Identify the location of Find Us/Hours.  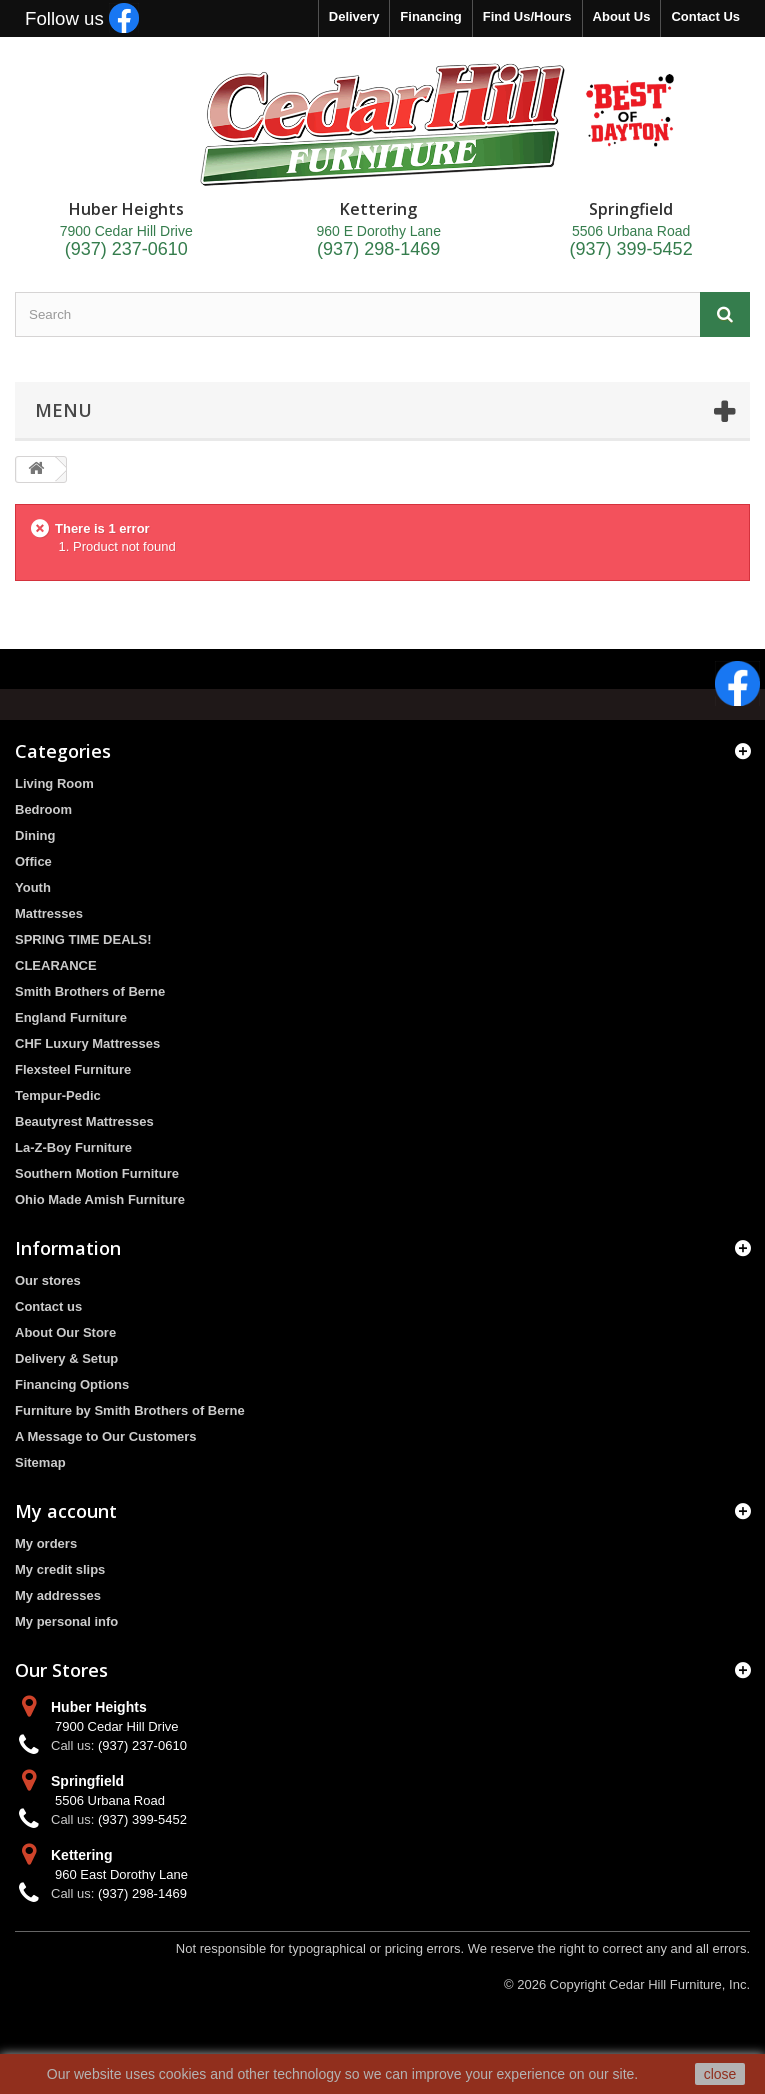
(527, 16).